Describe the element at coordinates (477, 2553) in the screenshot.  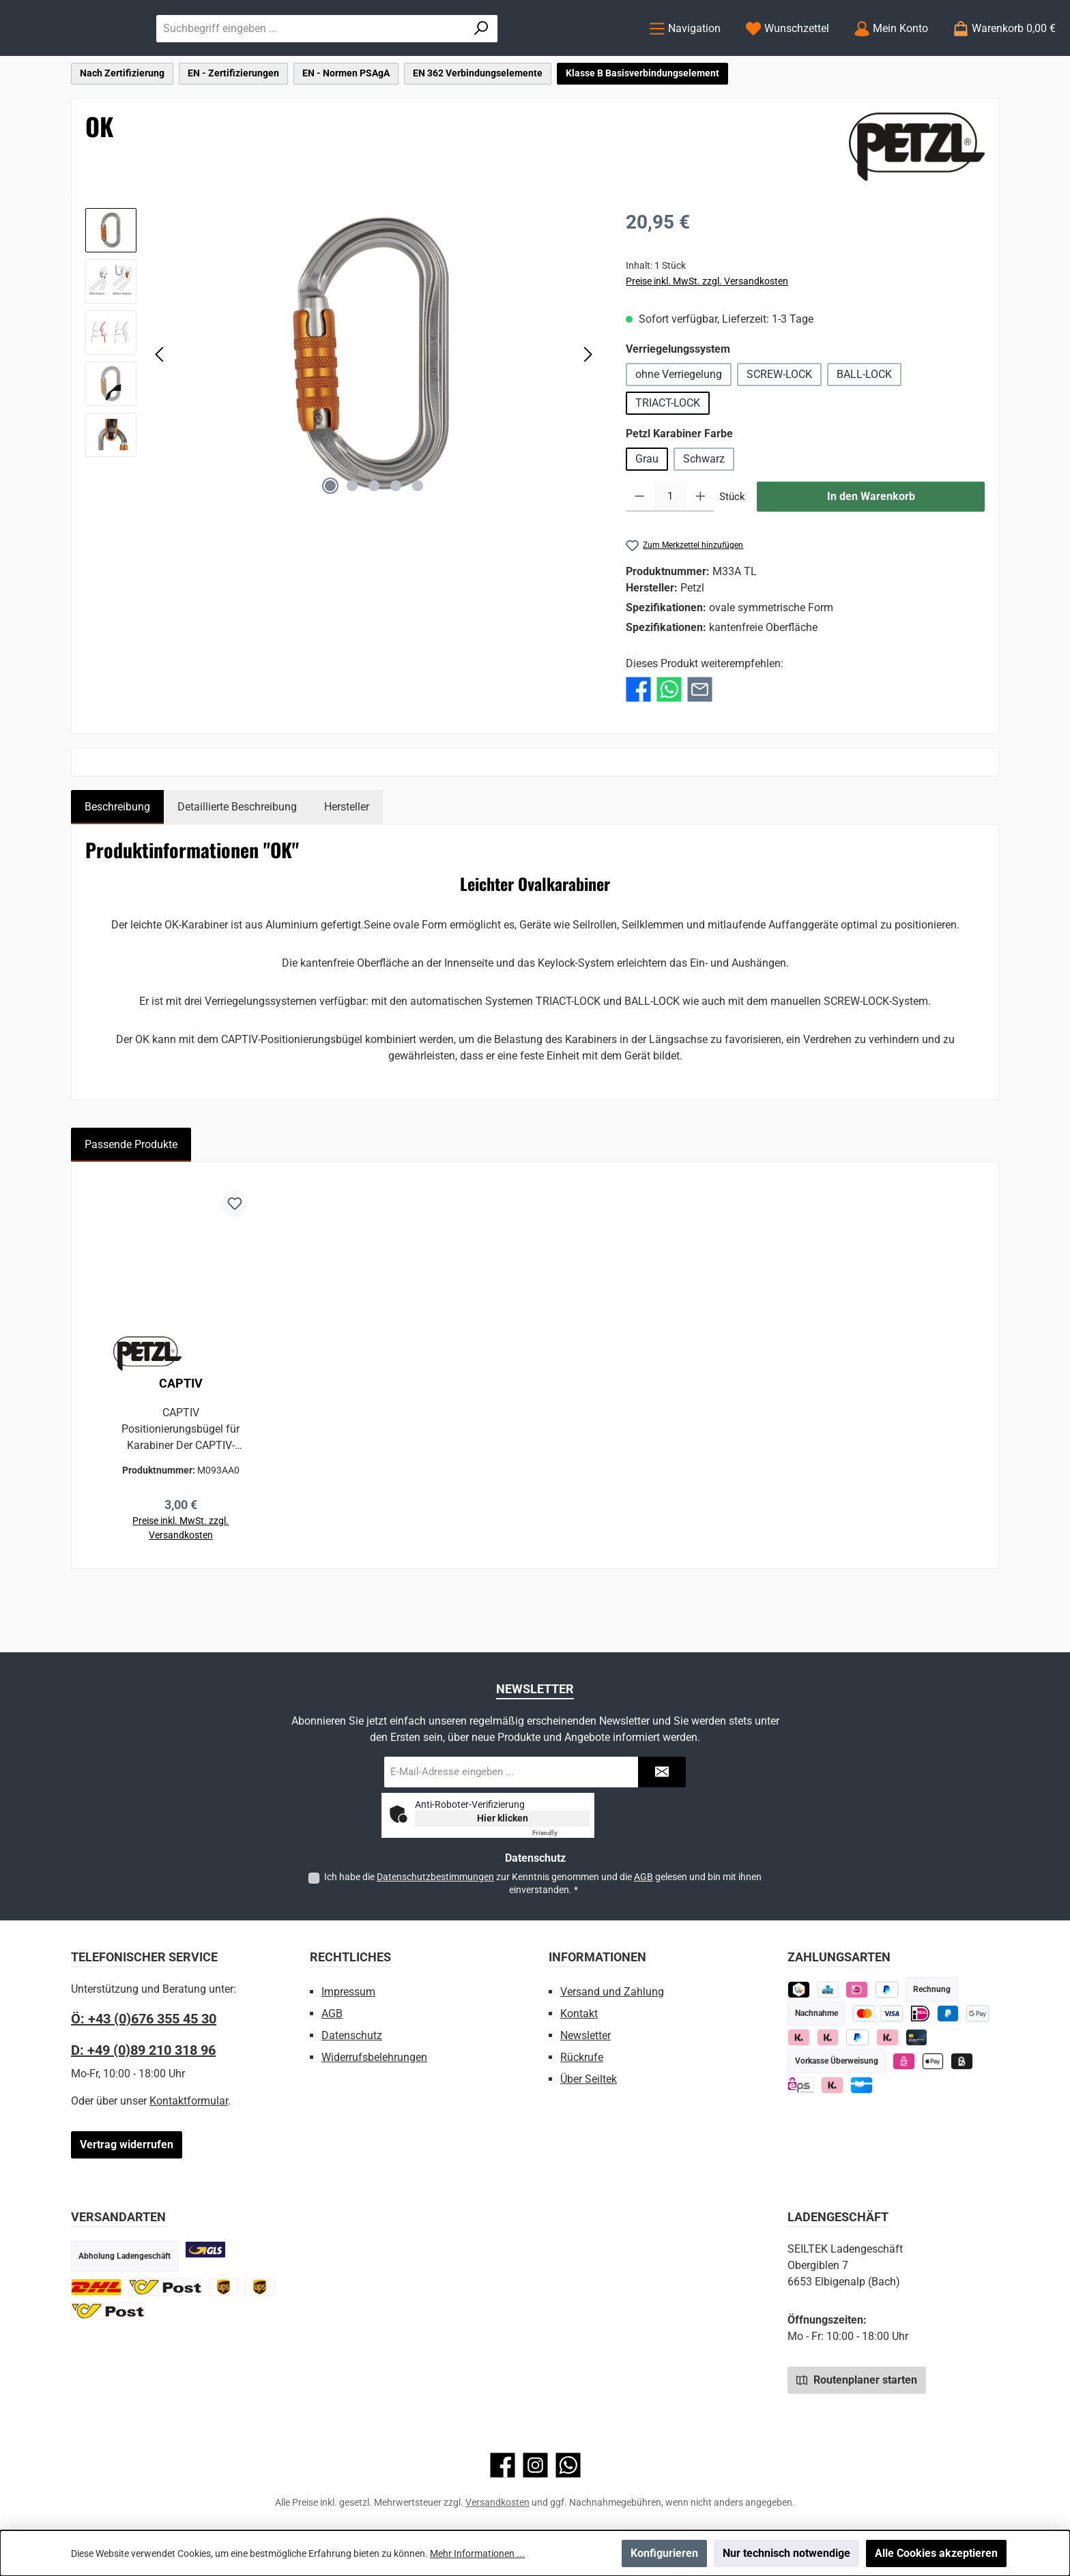
I see `Mehr Informationen ...` at that location.